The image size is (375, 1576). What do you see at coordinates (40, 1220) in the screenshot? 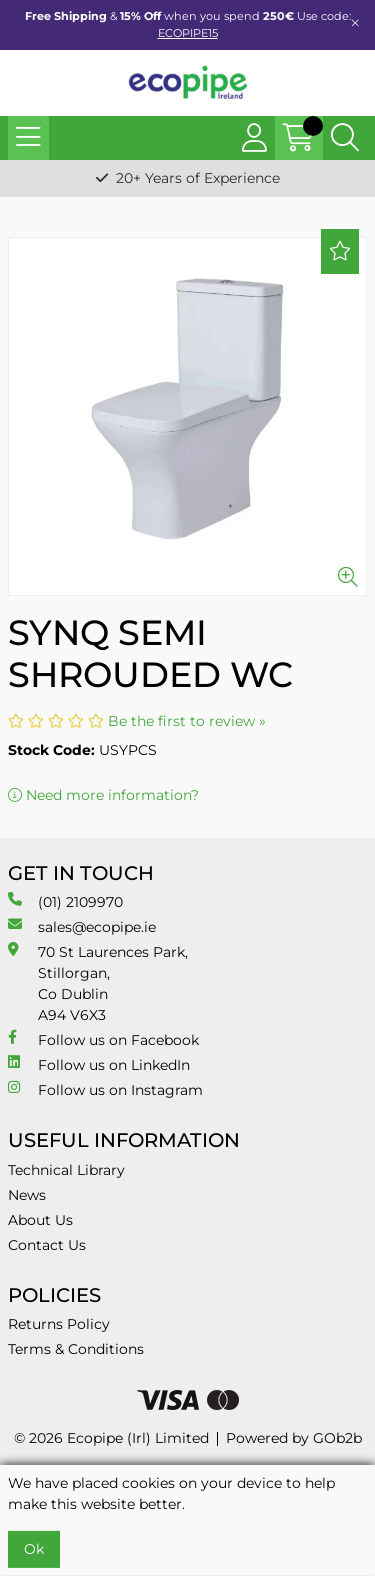
I see `About Us` at bounding box center [40, 1220].